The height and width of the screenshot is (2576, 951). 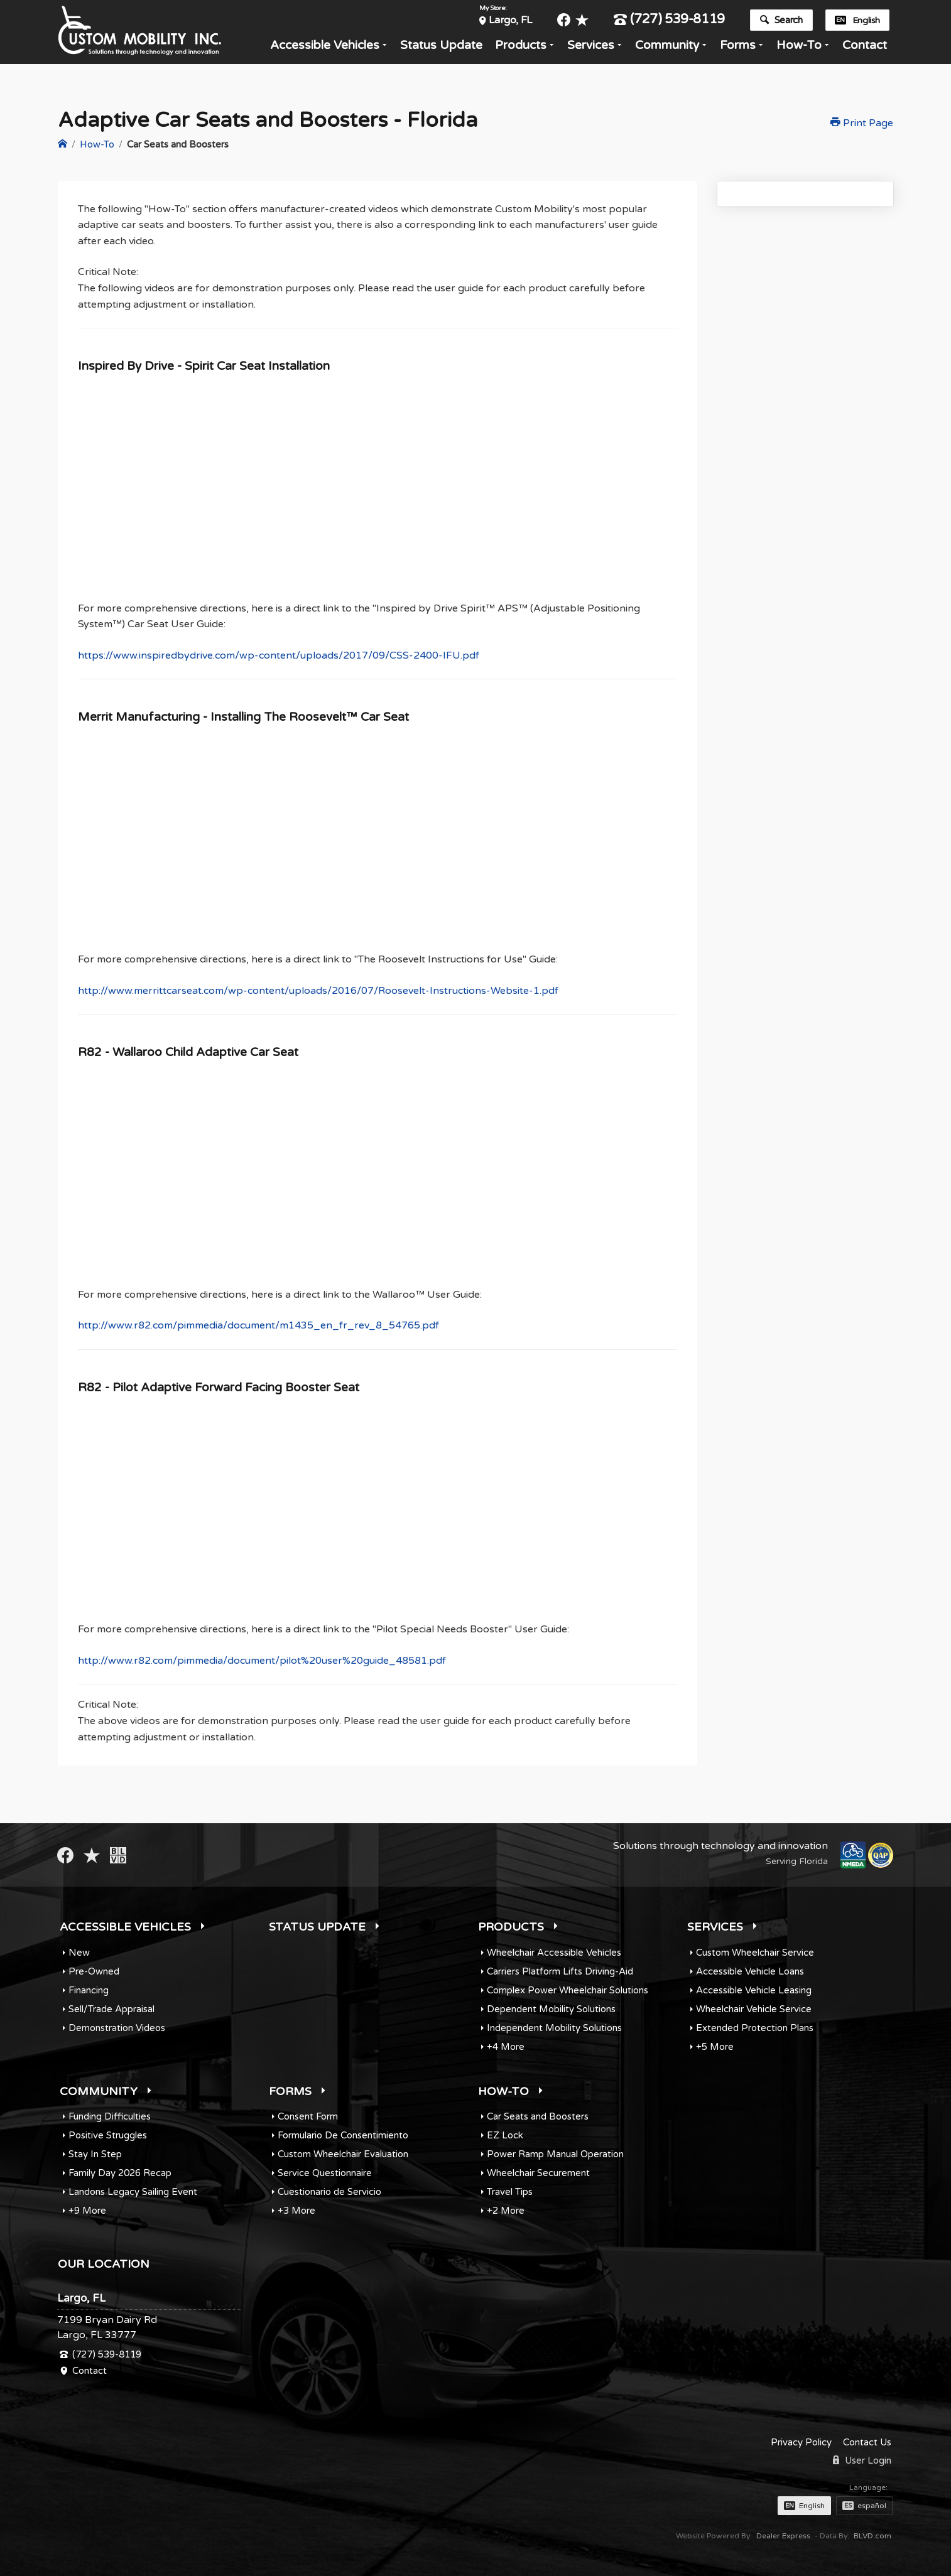 What do you see at coordinates (862, 2460) in the screenshot?
I see `User Login` at bounding box center [862, 2460].